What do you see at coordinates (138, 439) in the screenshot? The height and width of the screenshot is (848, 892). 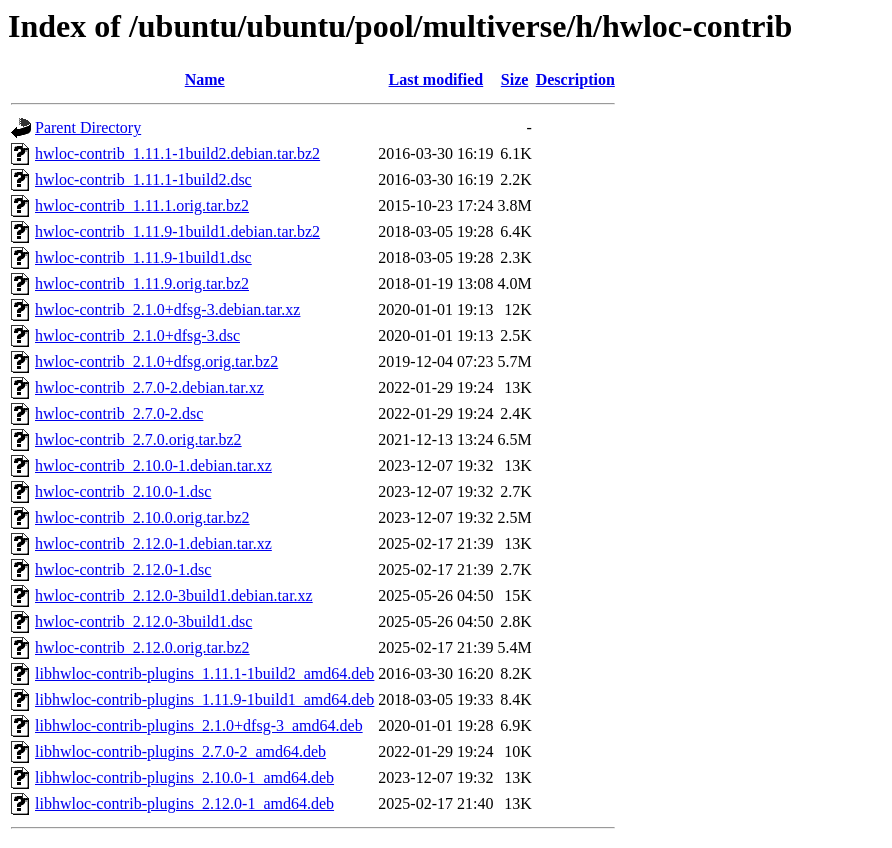 I see `hwloc-contrib_2.7.0.orig.tar.bz2` at bounding box center [138, 439].